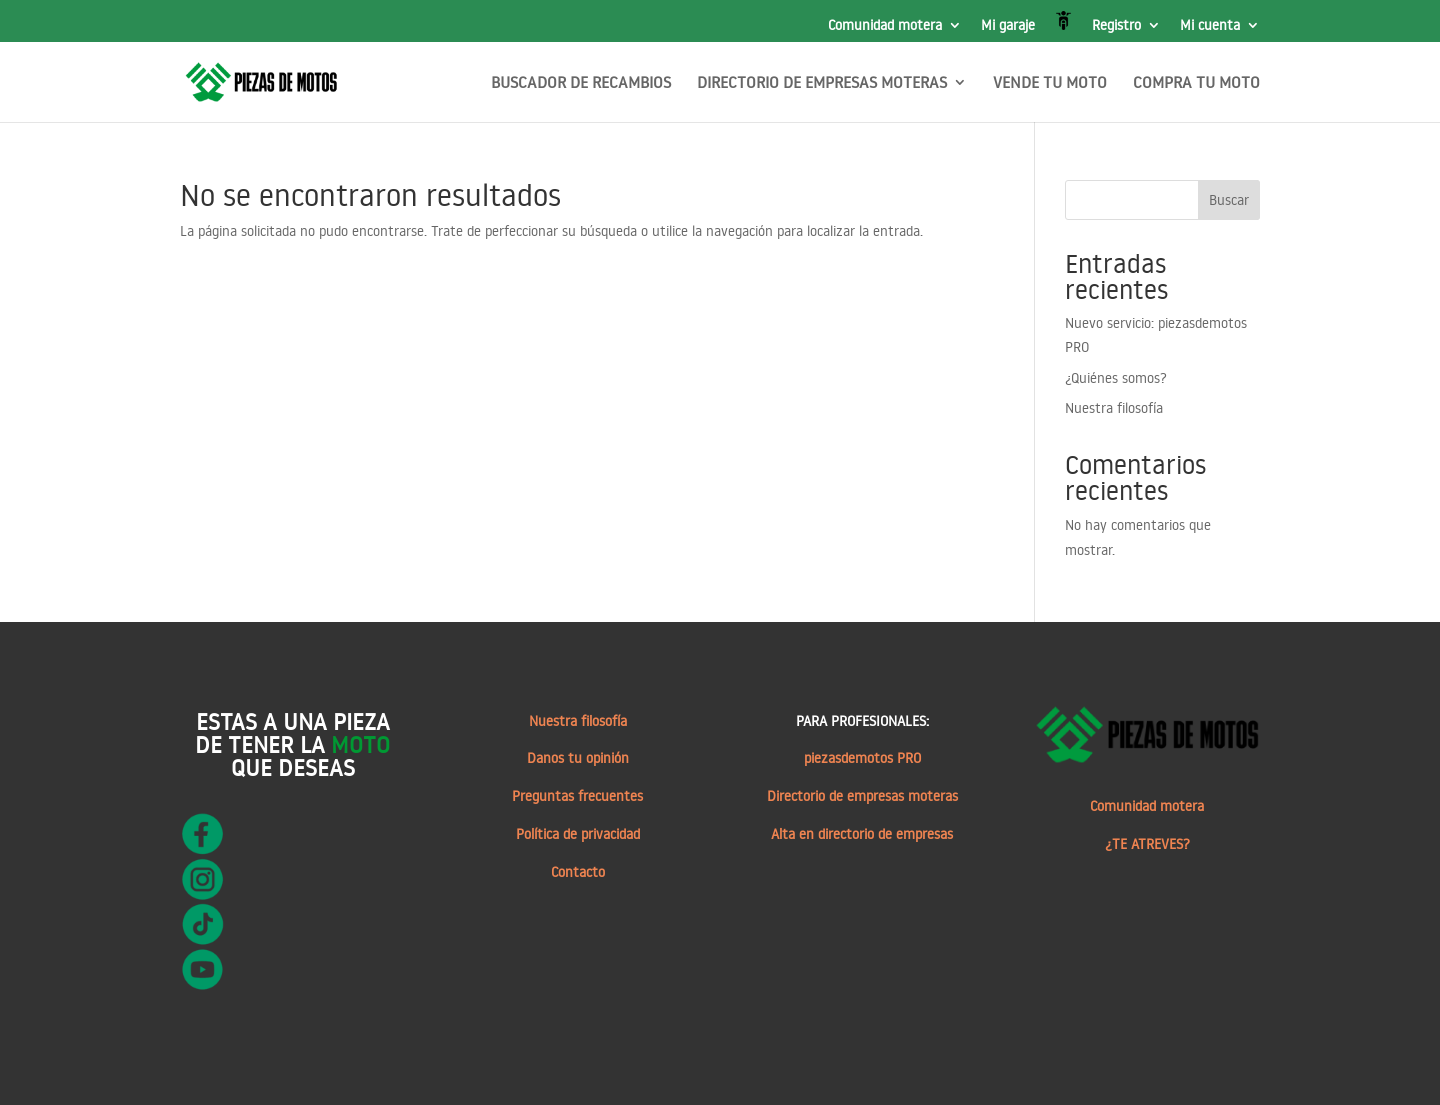 The image size is (1440, 1105). I want to click on Mi cuenta, so click(1210, 26).